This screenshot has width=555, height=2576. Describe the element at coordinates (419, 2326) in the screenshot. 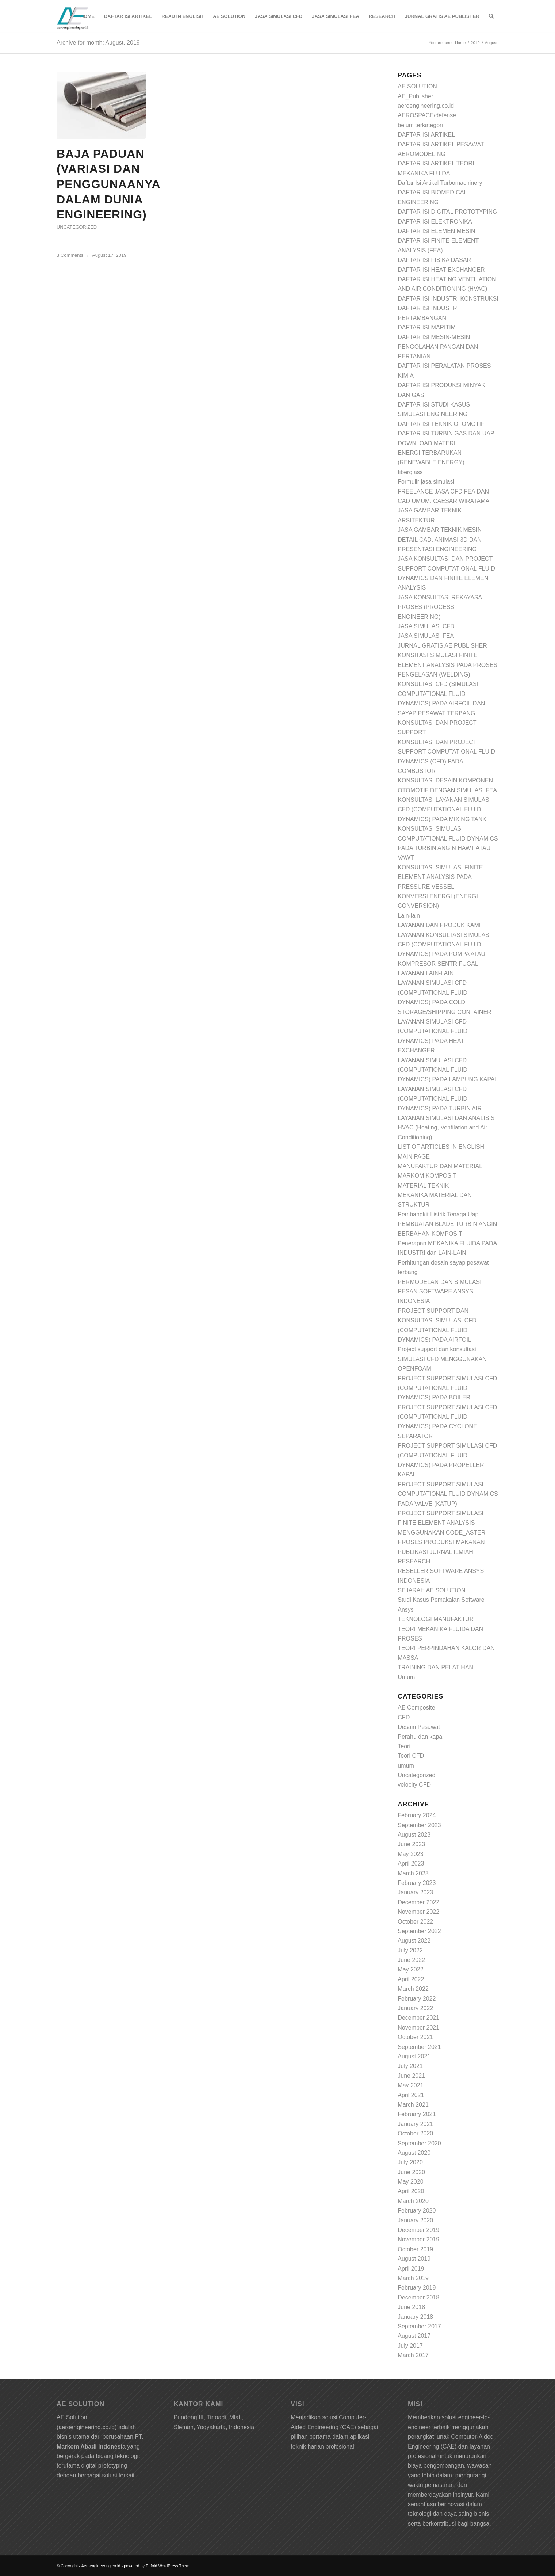

I see `September 2017` at that location.